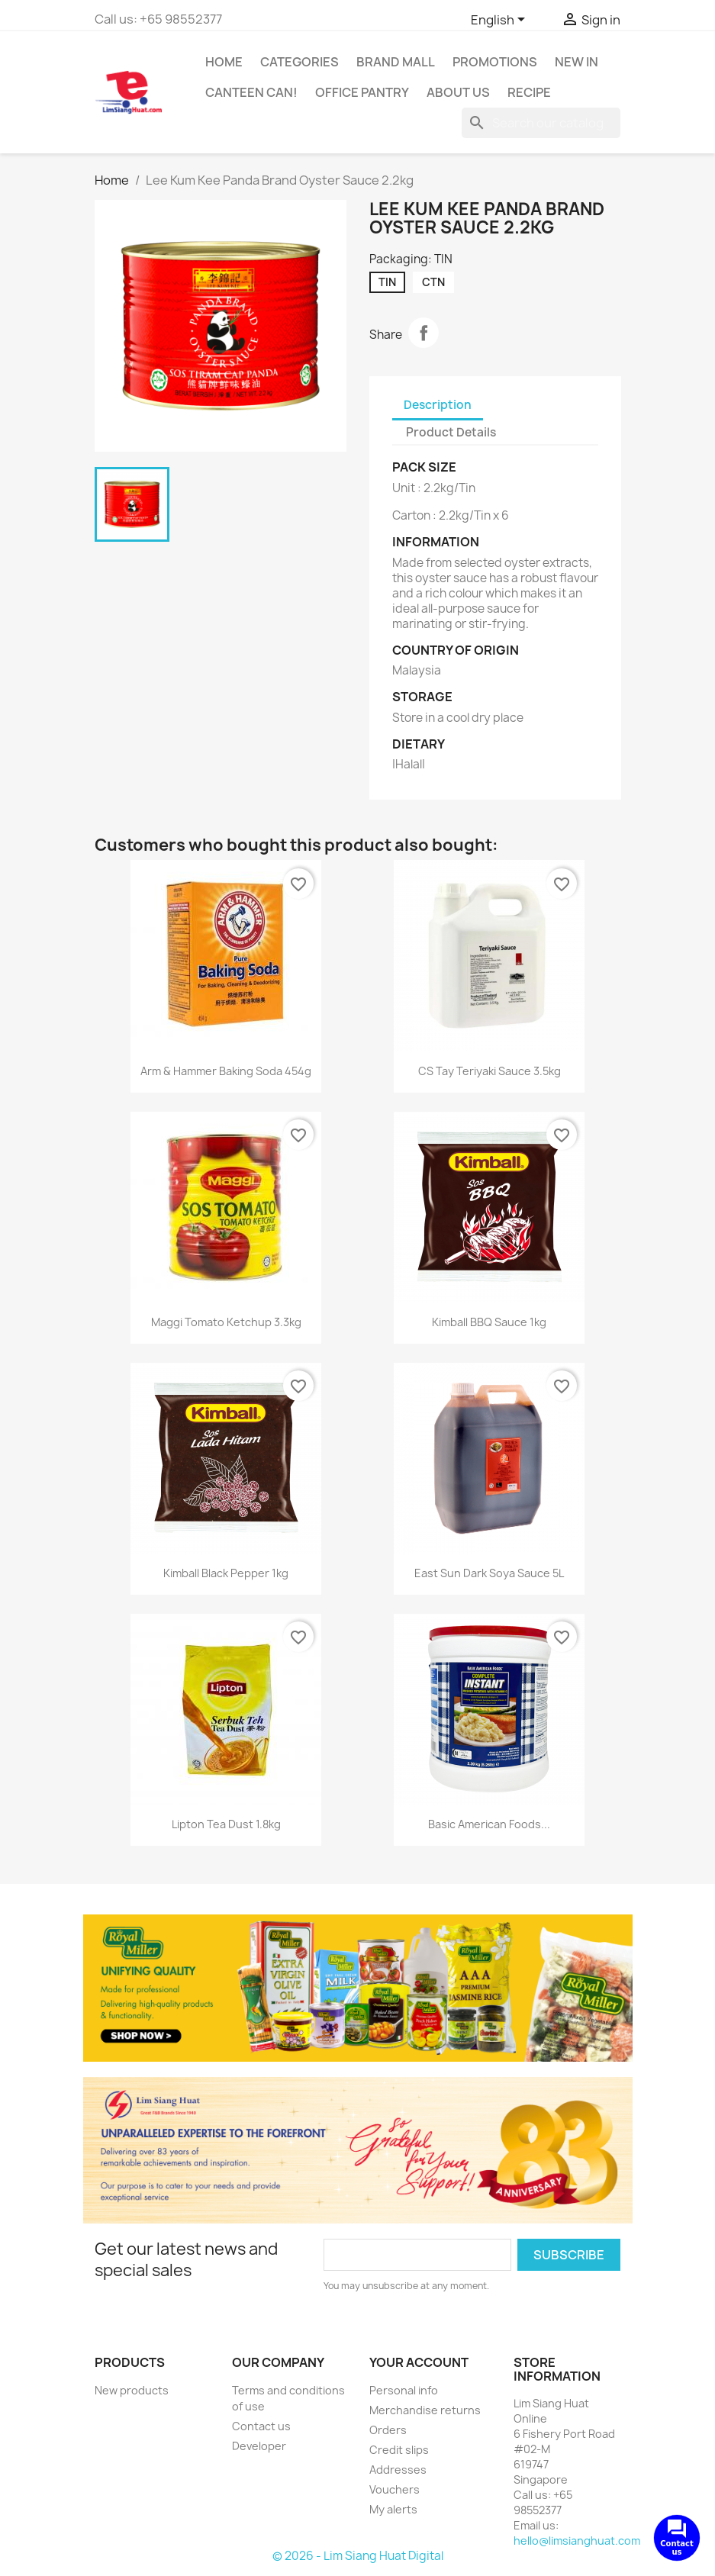 This screenshot has width=715, height=2576. Describe the element at coordinates (226, 1824) in the screenshot. I see `Lipton Tea Dust 1.8kg` at that location.